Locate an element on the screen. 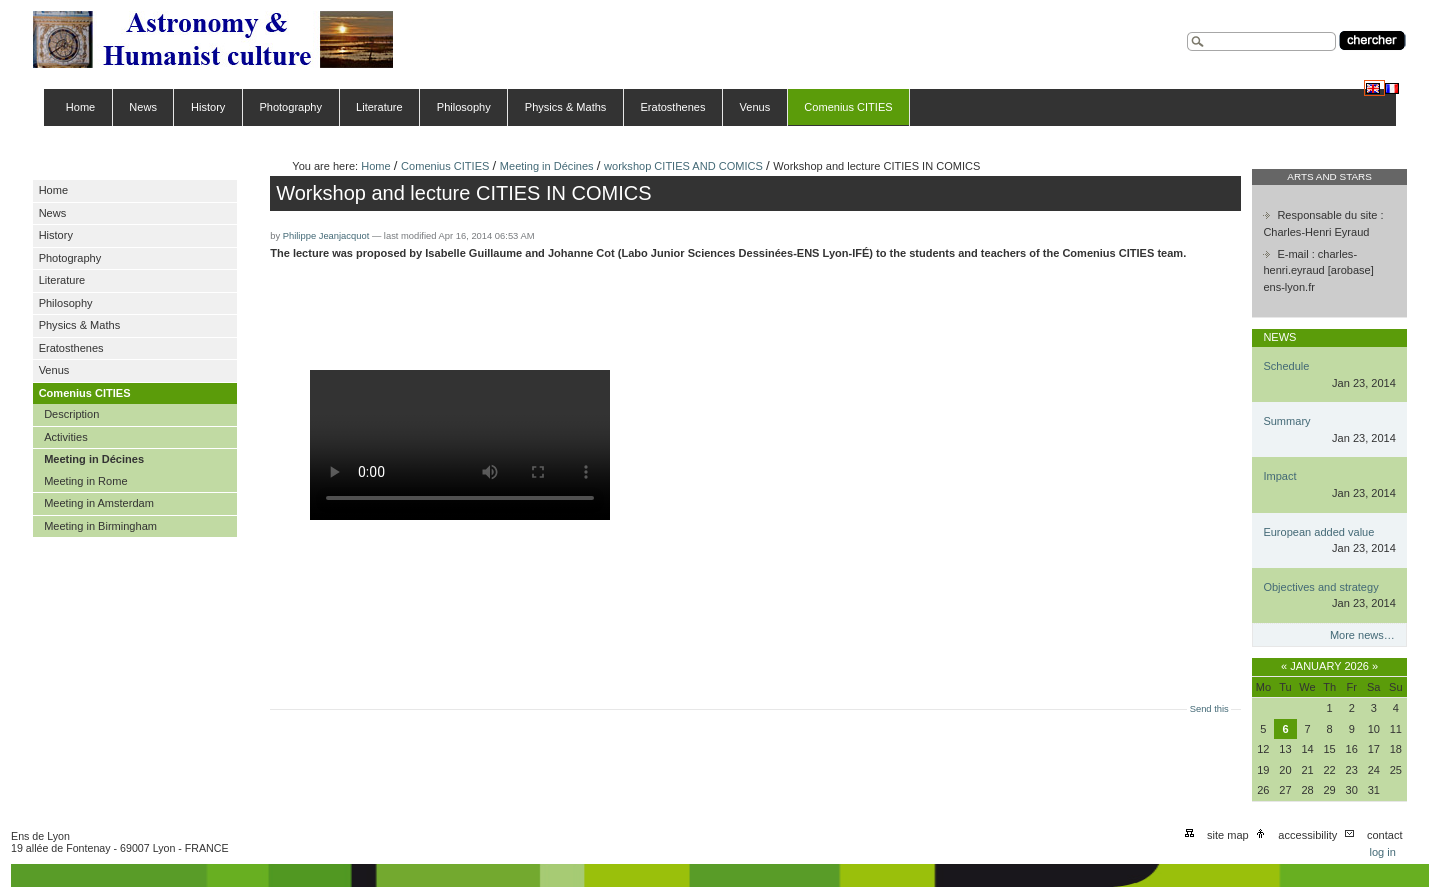  workshop CITIES AND COMICS is located at coordinates (683, 166).